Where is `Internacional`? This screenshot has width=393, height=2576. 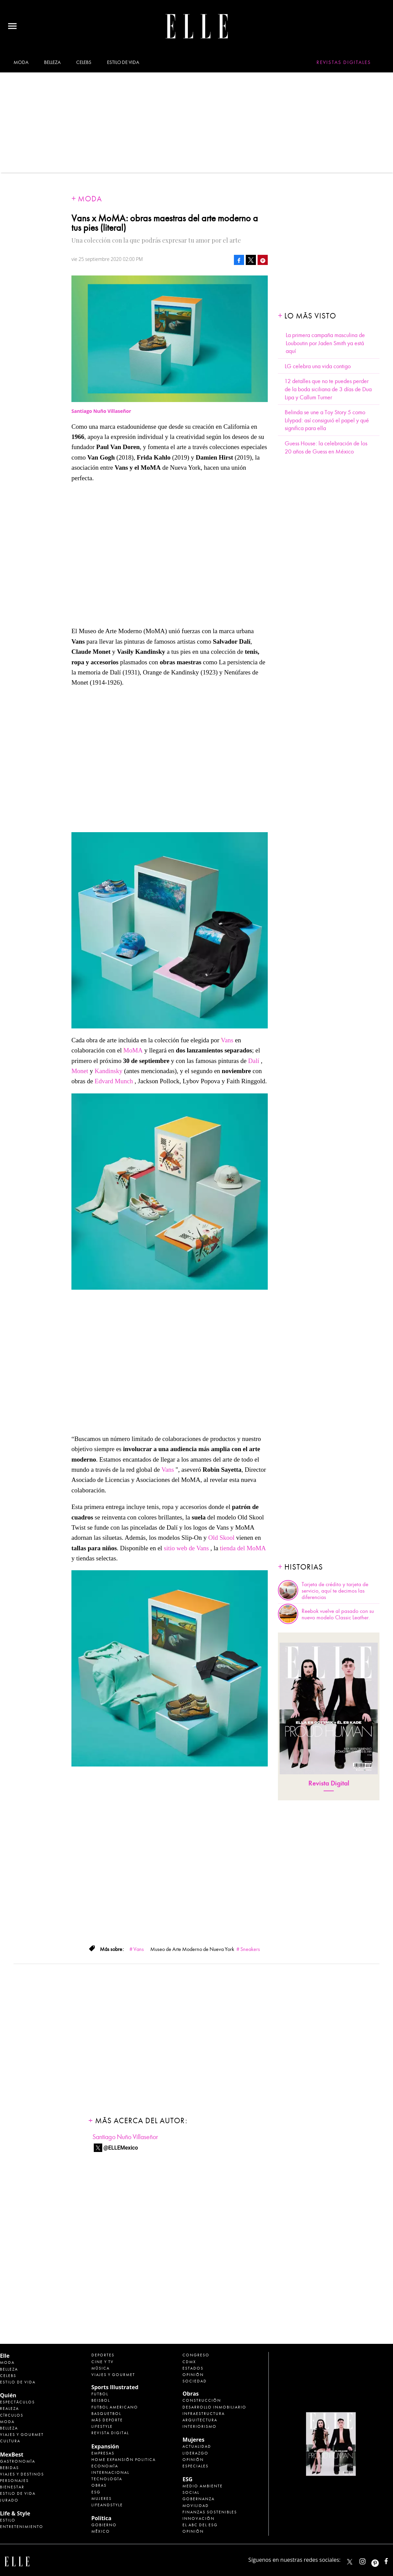
Internacional is located at coordinates (110, 2472).